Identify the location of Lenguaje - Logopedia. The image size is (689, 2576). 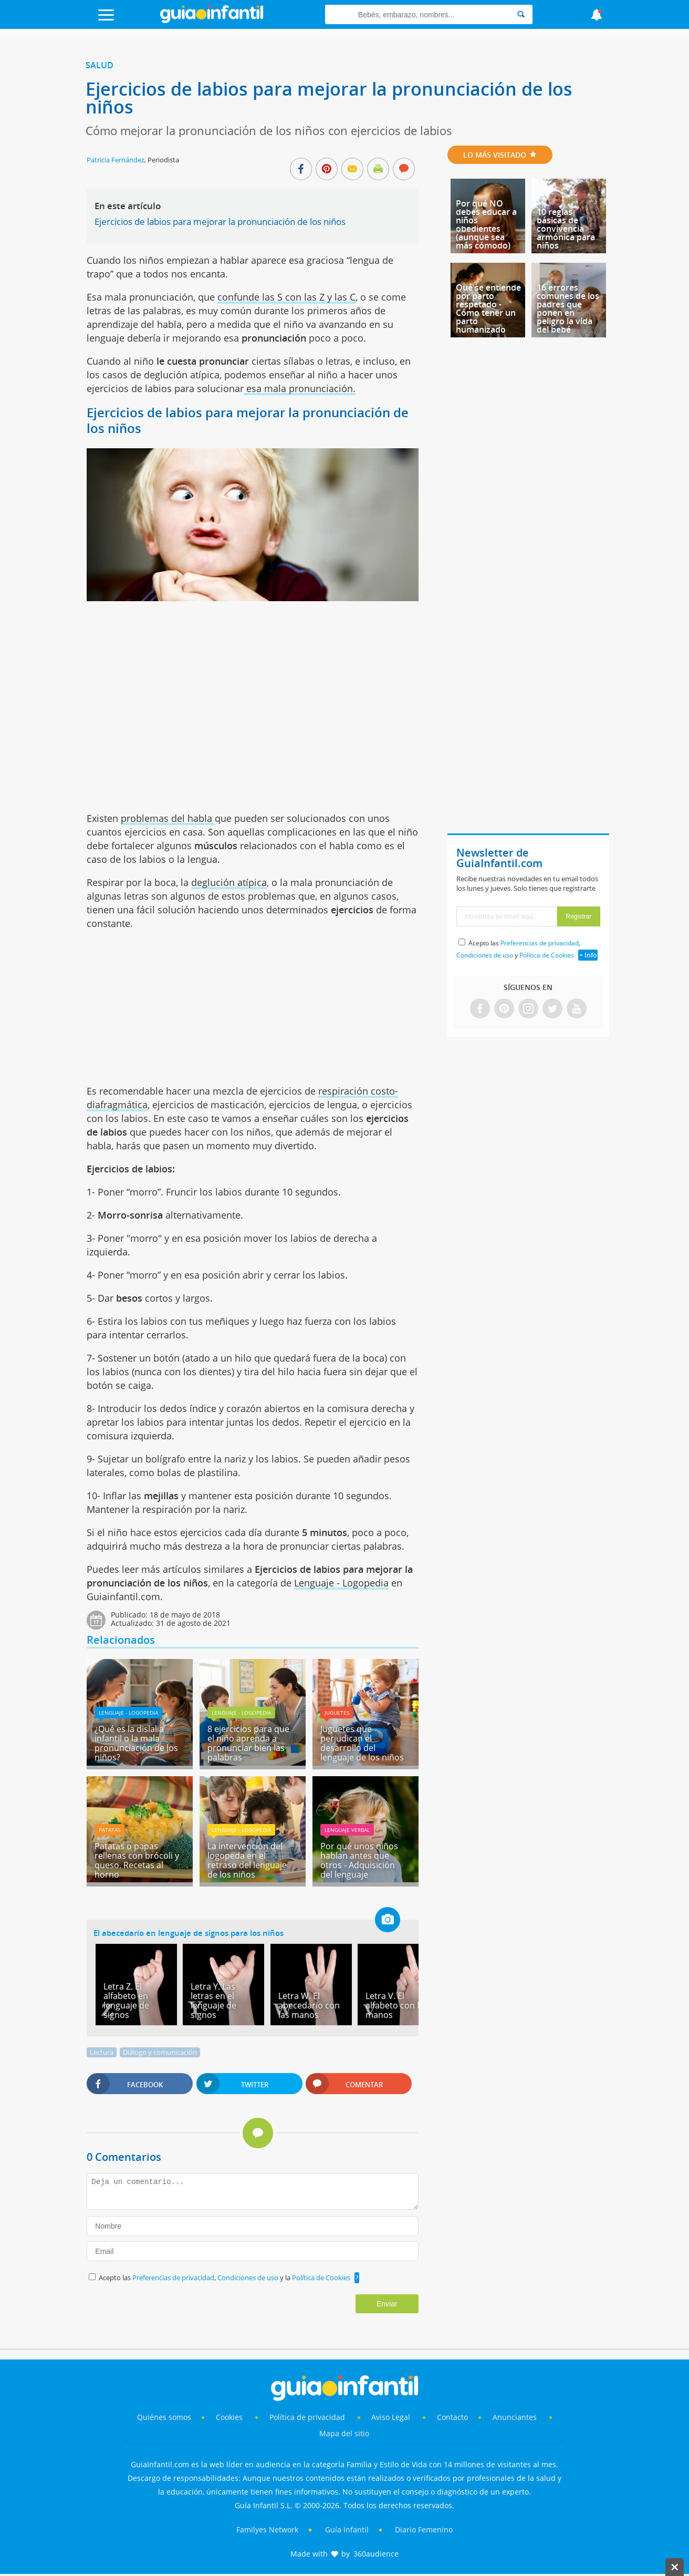
(341, 1582).